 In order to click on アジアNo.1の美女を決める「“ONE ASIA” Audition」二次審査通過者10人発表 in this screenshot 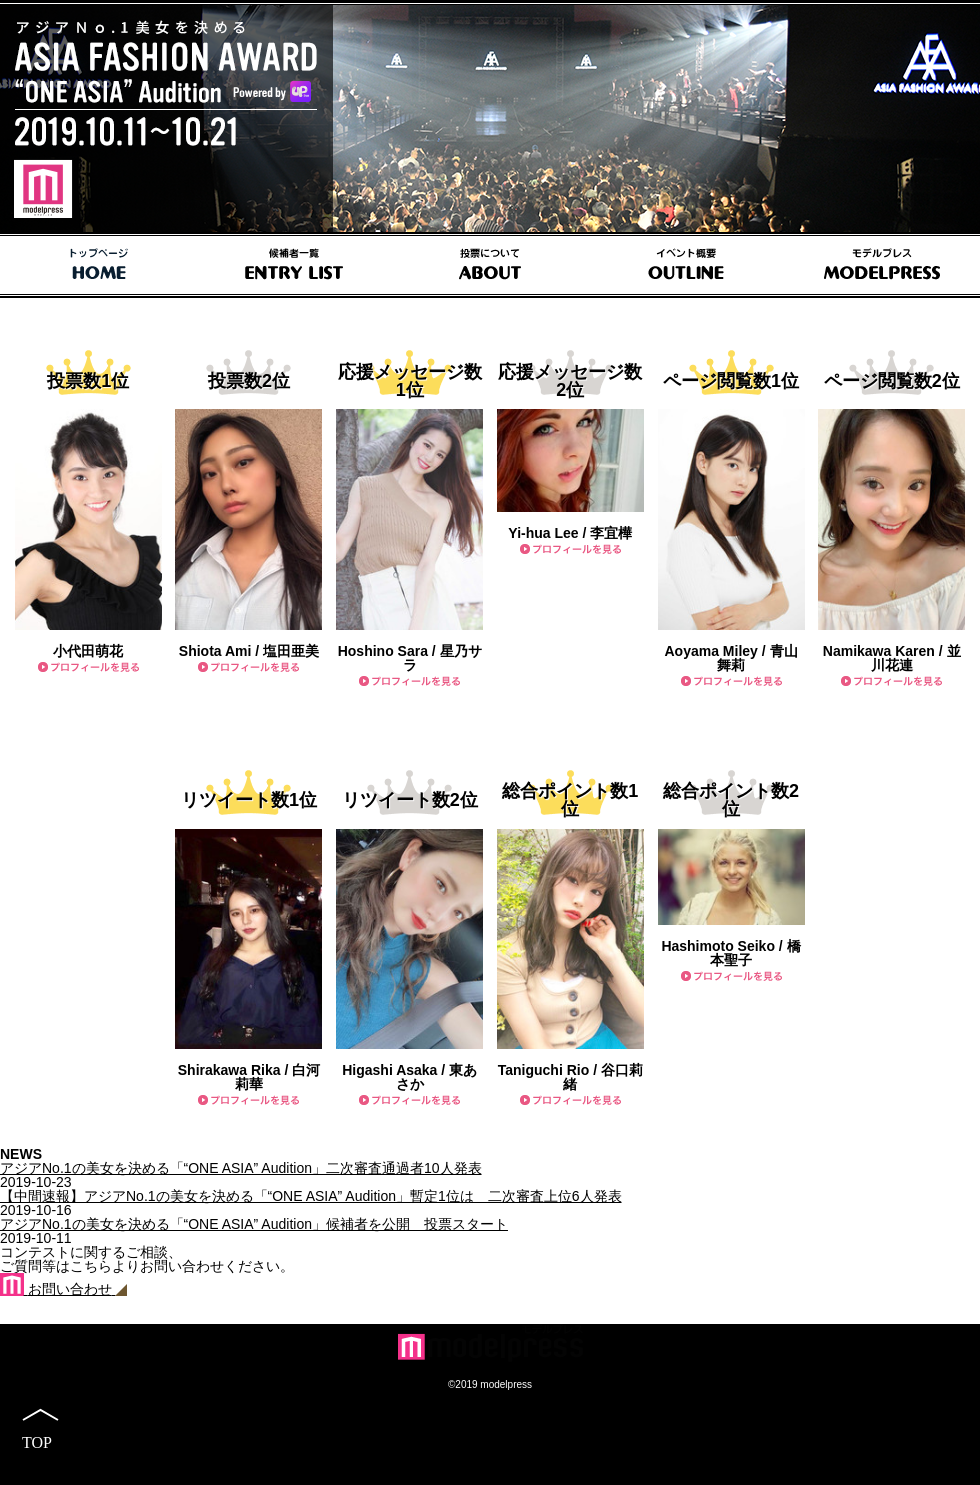, I will do `click(241, 1168)`.